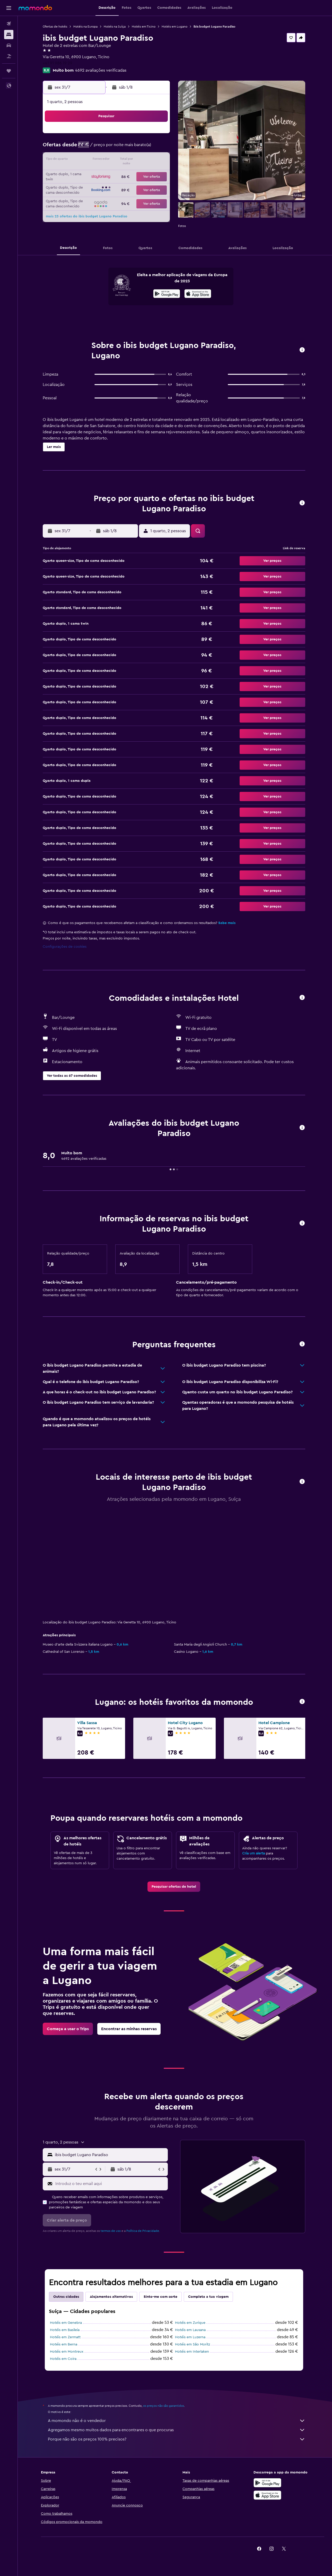 The height and width of the screenshot is (2576, 332). Describe the element at coordinates (116, 26) in the screenshot. I see `Hotéis na Suíça` at that location.